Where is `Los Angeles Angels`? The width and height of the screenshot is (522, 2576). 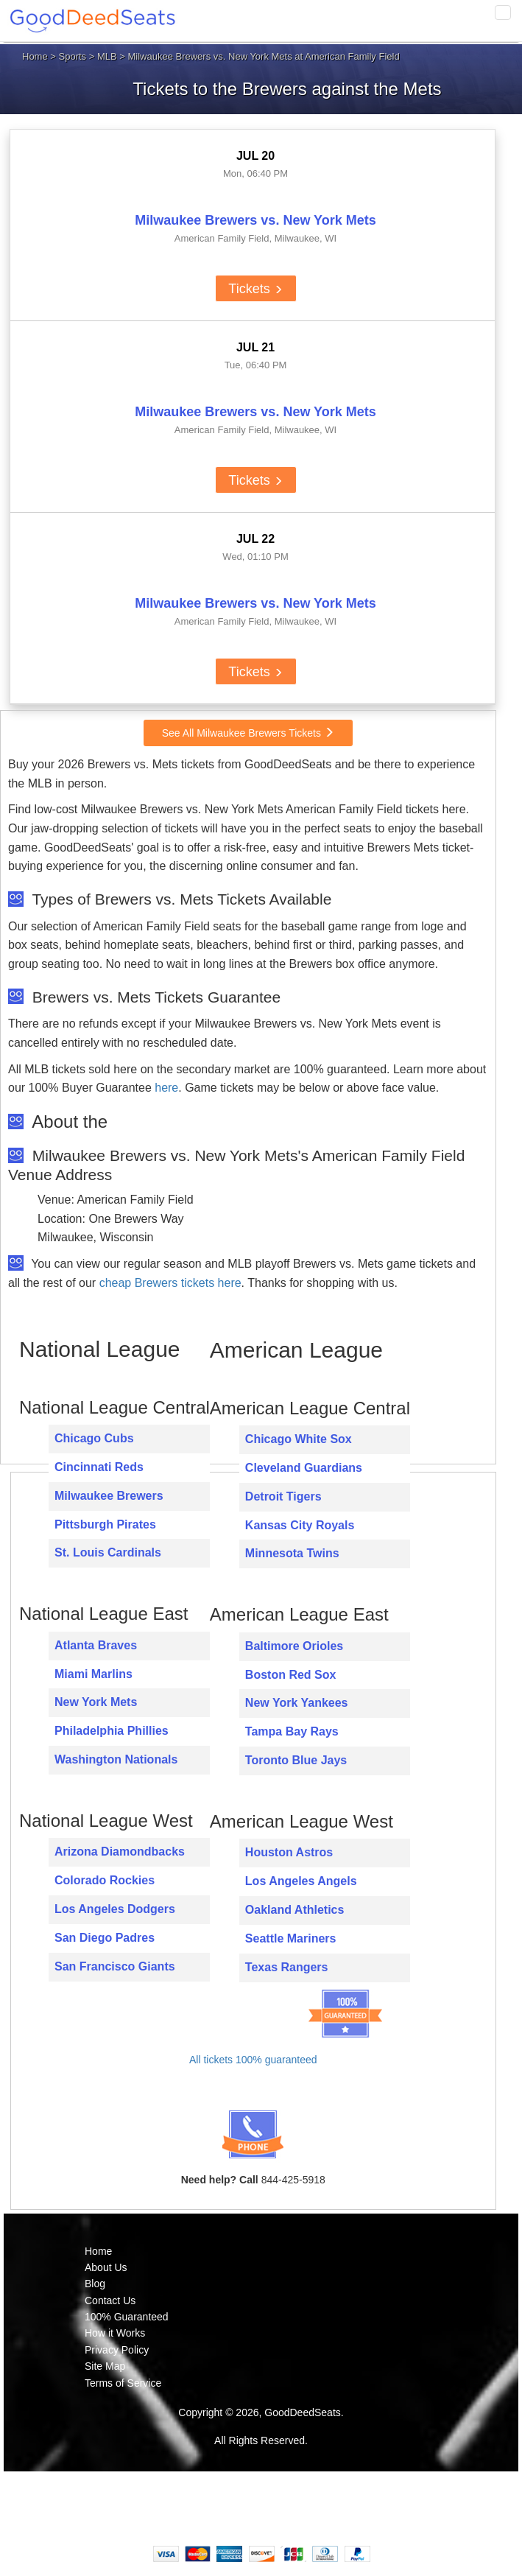 Los Angeles Angels is located at coordinates (301, 1881).